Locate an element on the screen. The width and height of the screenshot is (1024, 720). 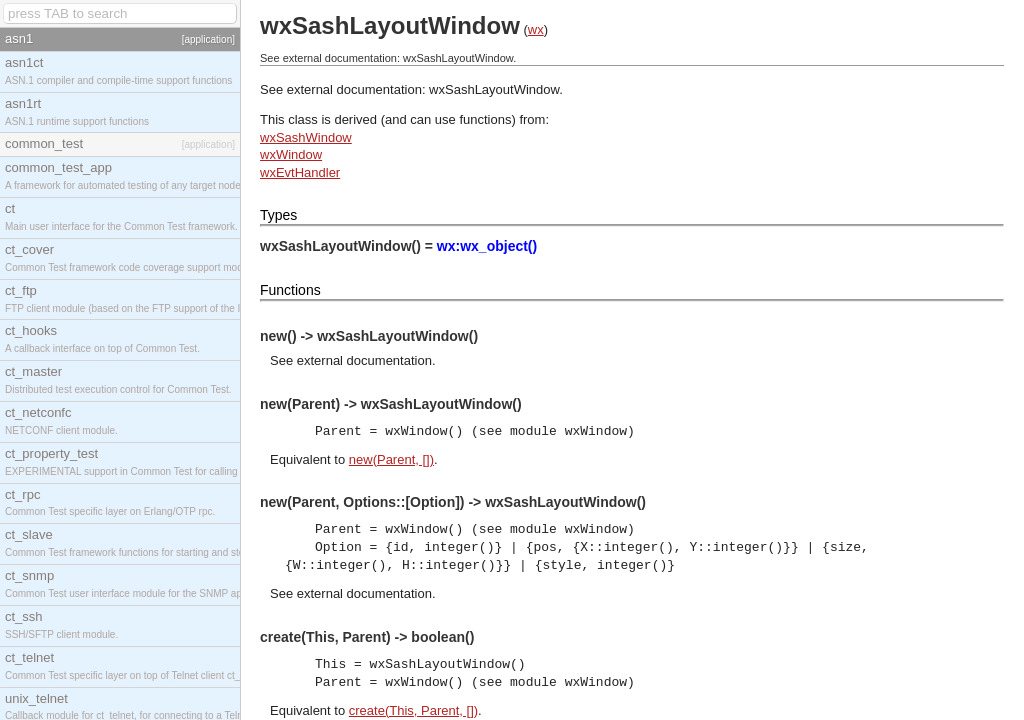
wxSashWindow is located at coordinates (306, 137).